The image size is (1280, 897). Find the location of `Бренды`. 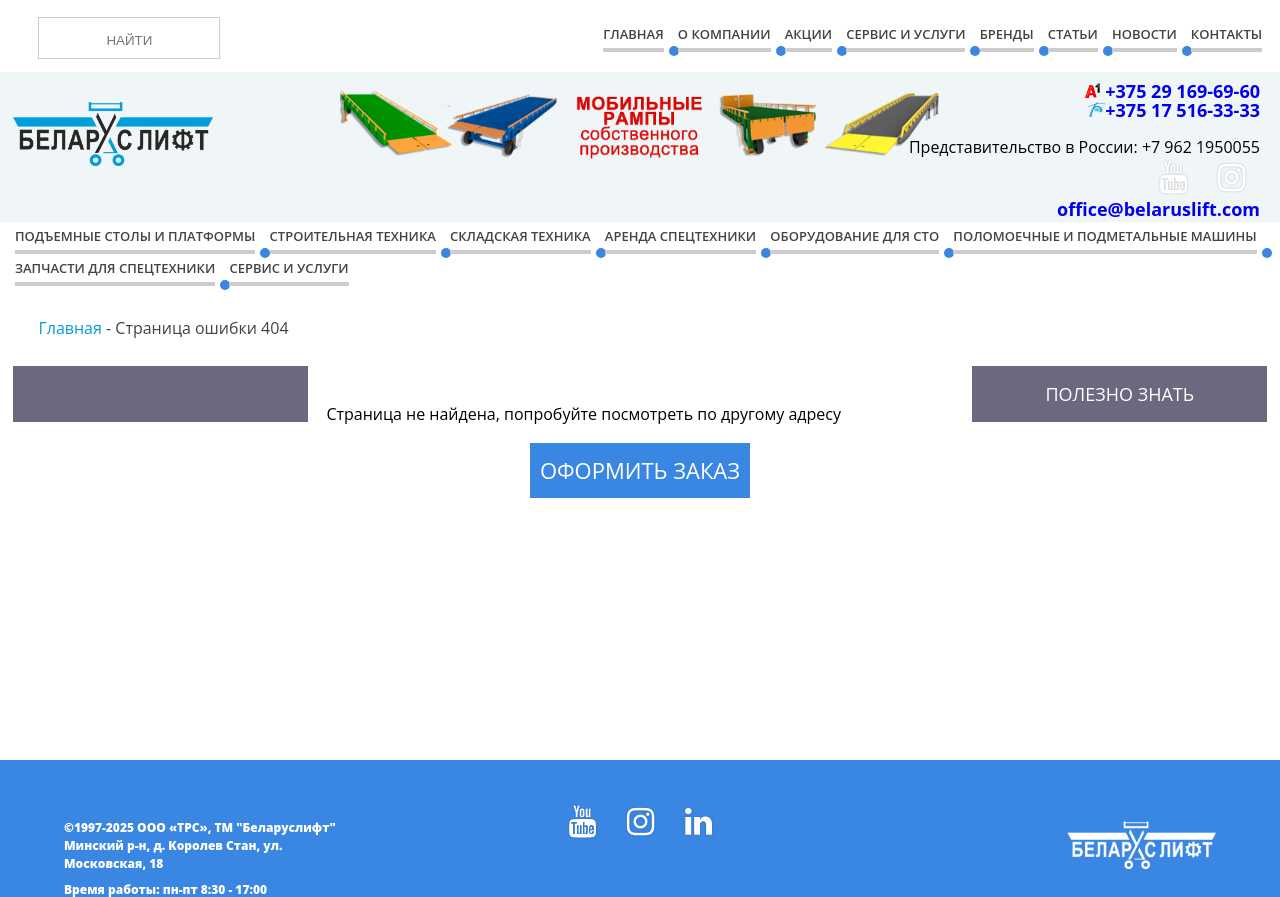

Бренды is located at coordinates (1007, 34).